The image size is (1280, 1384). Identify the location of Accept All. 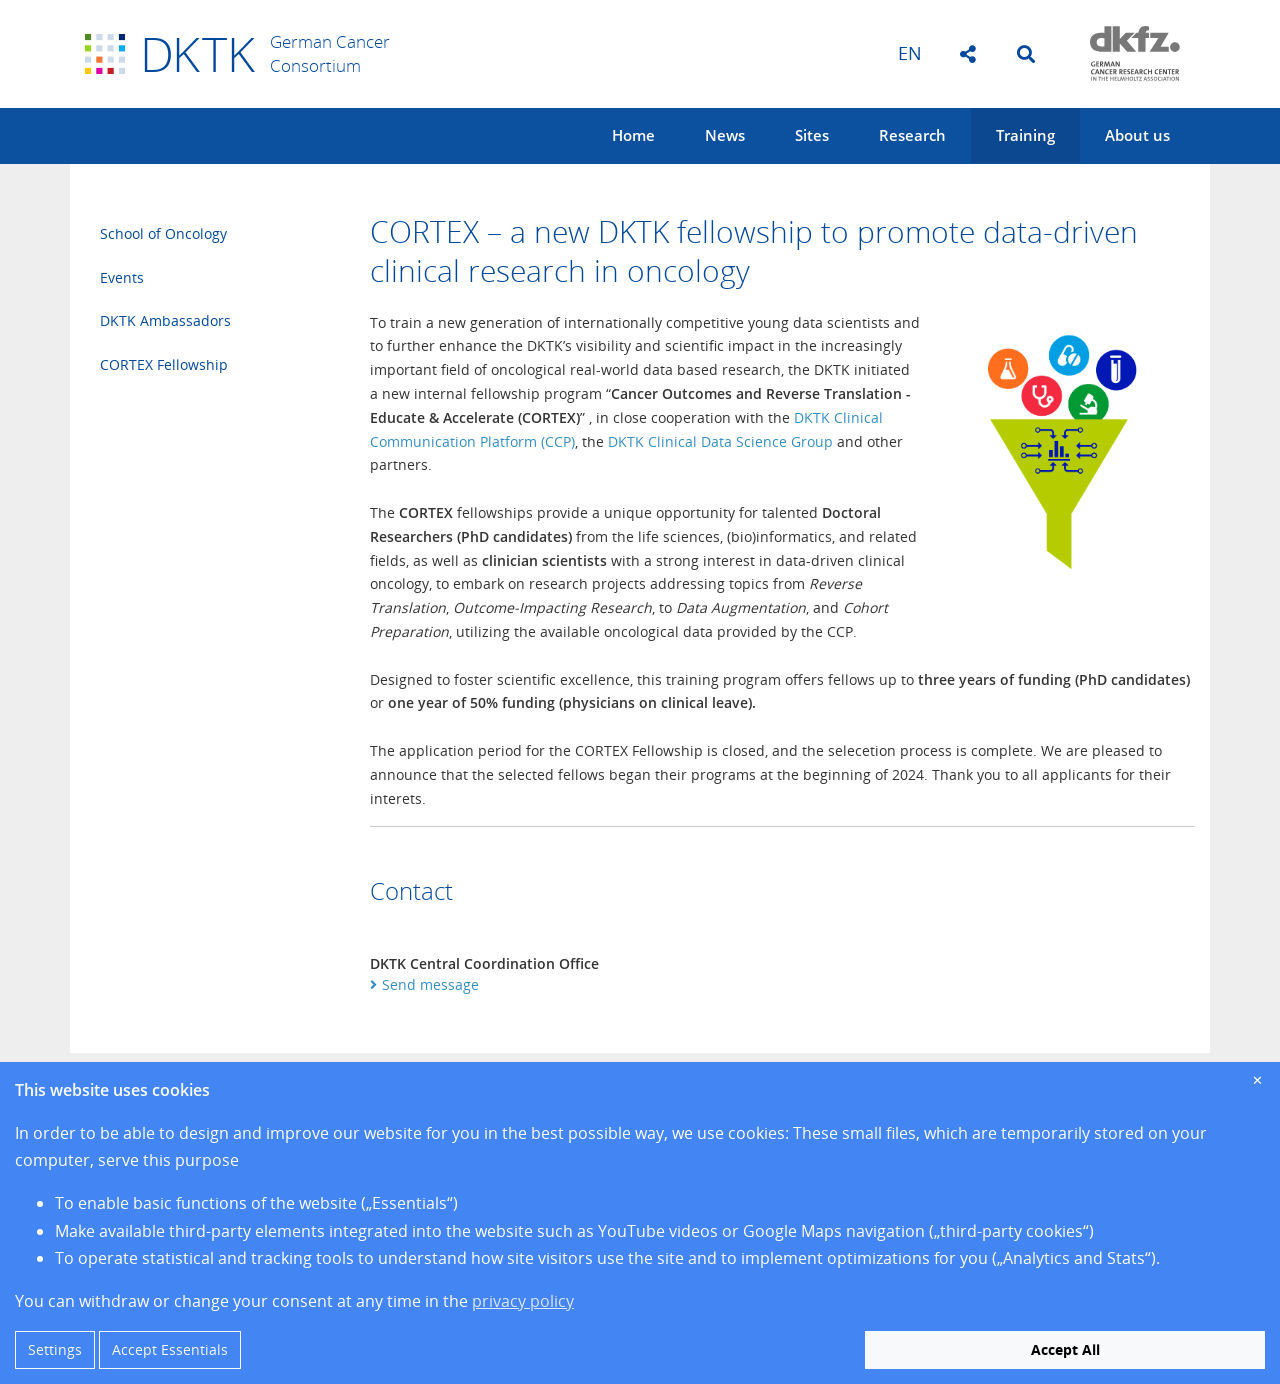
(1065, 1349).